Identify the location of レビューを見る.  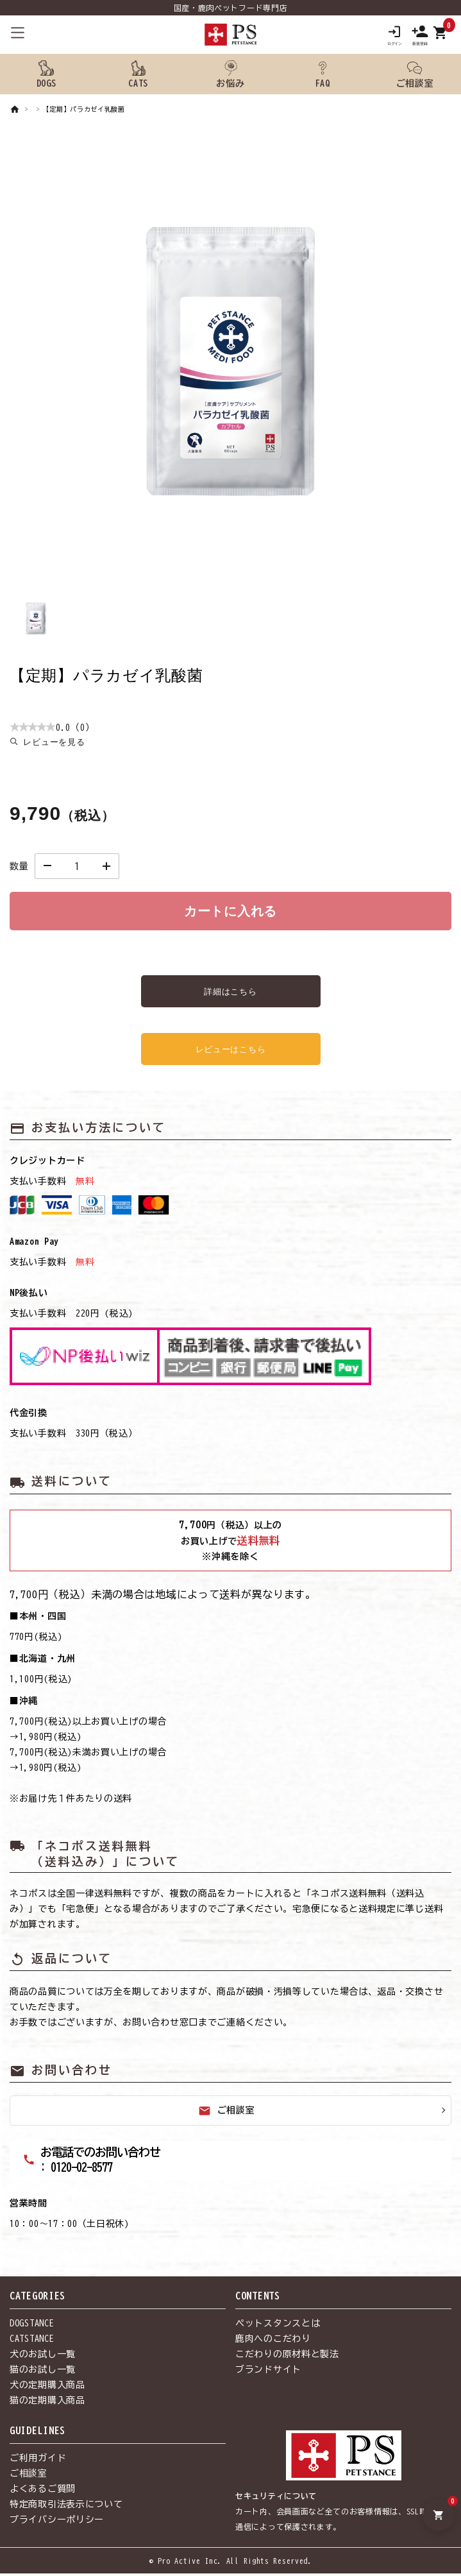
(54, 744).